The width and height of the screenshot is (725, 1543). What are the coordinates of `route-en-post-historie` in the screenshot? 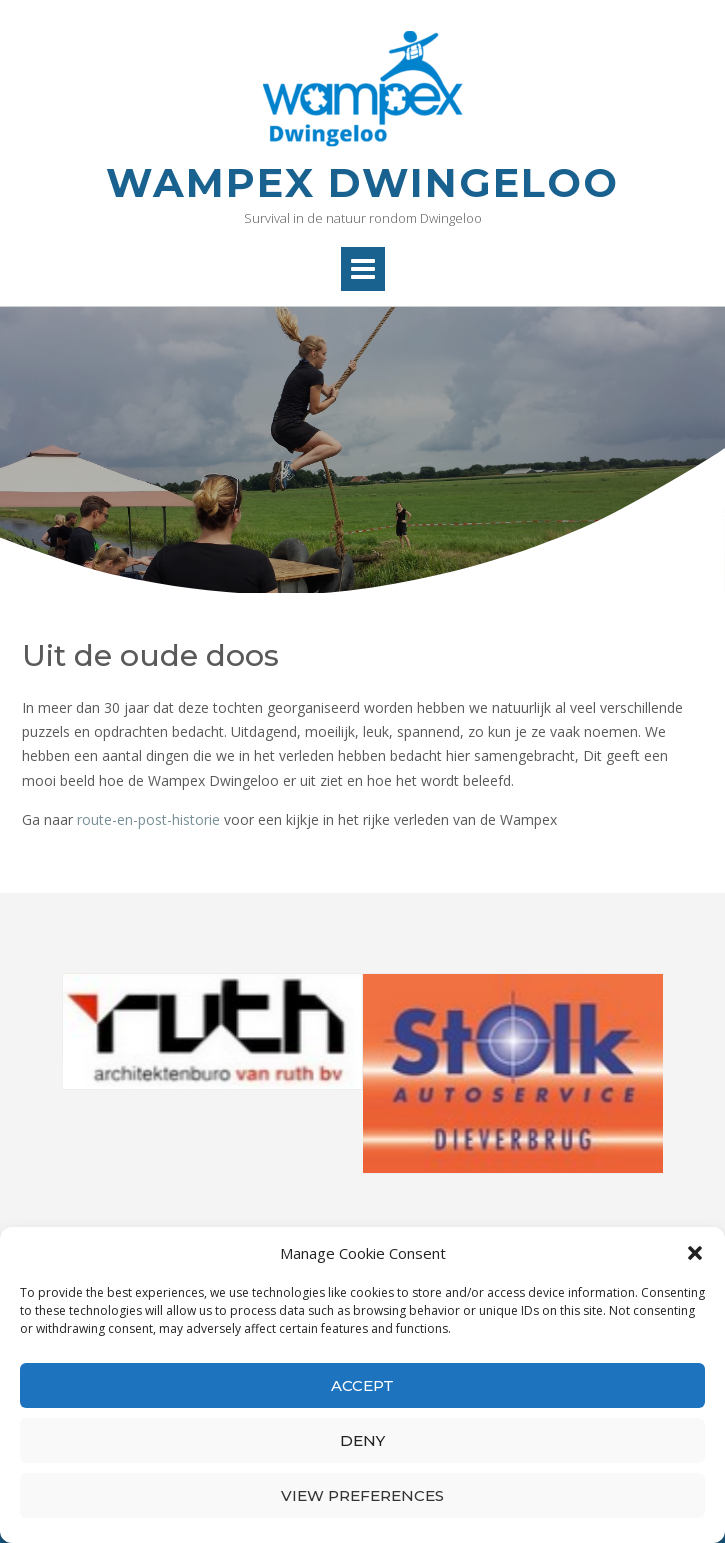 It's located at (148, 819).